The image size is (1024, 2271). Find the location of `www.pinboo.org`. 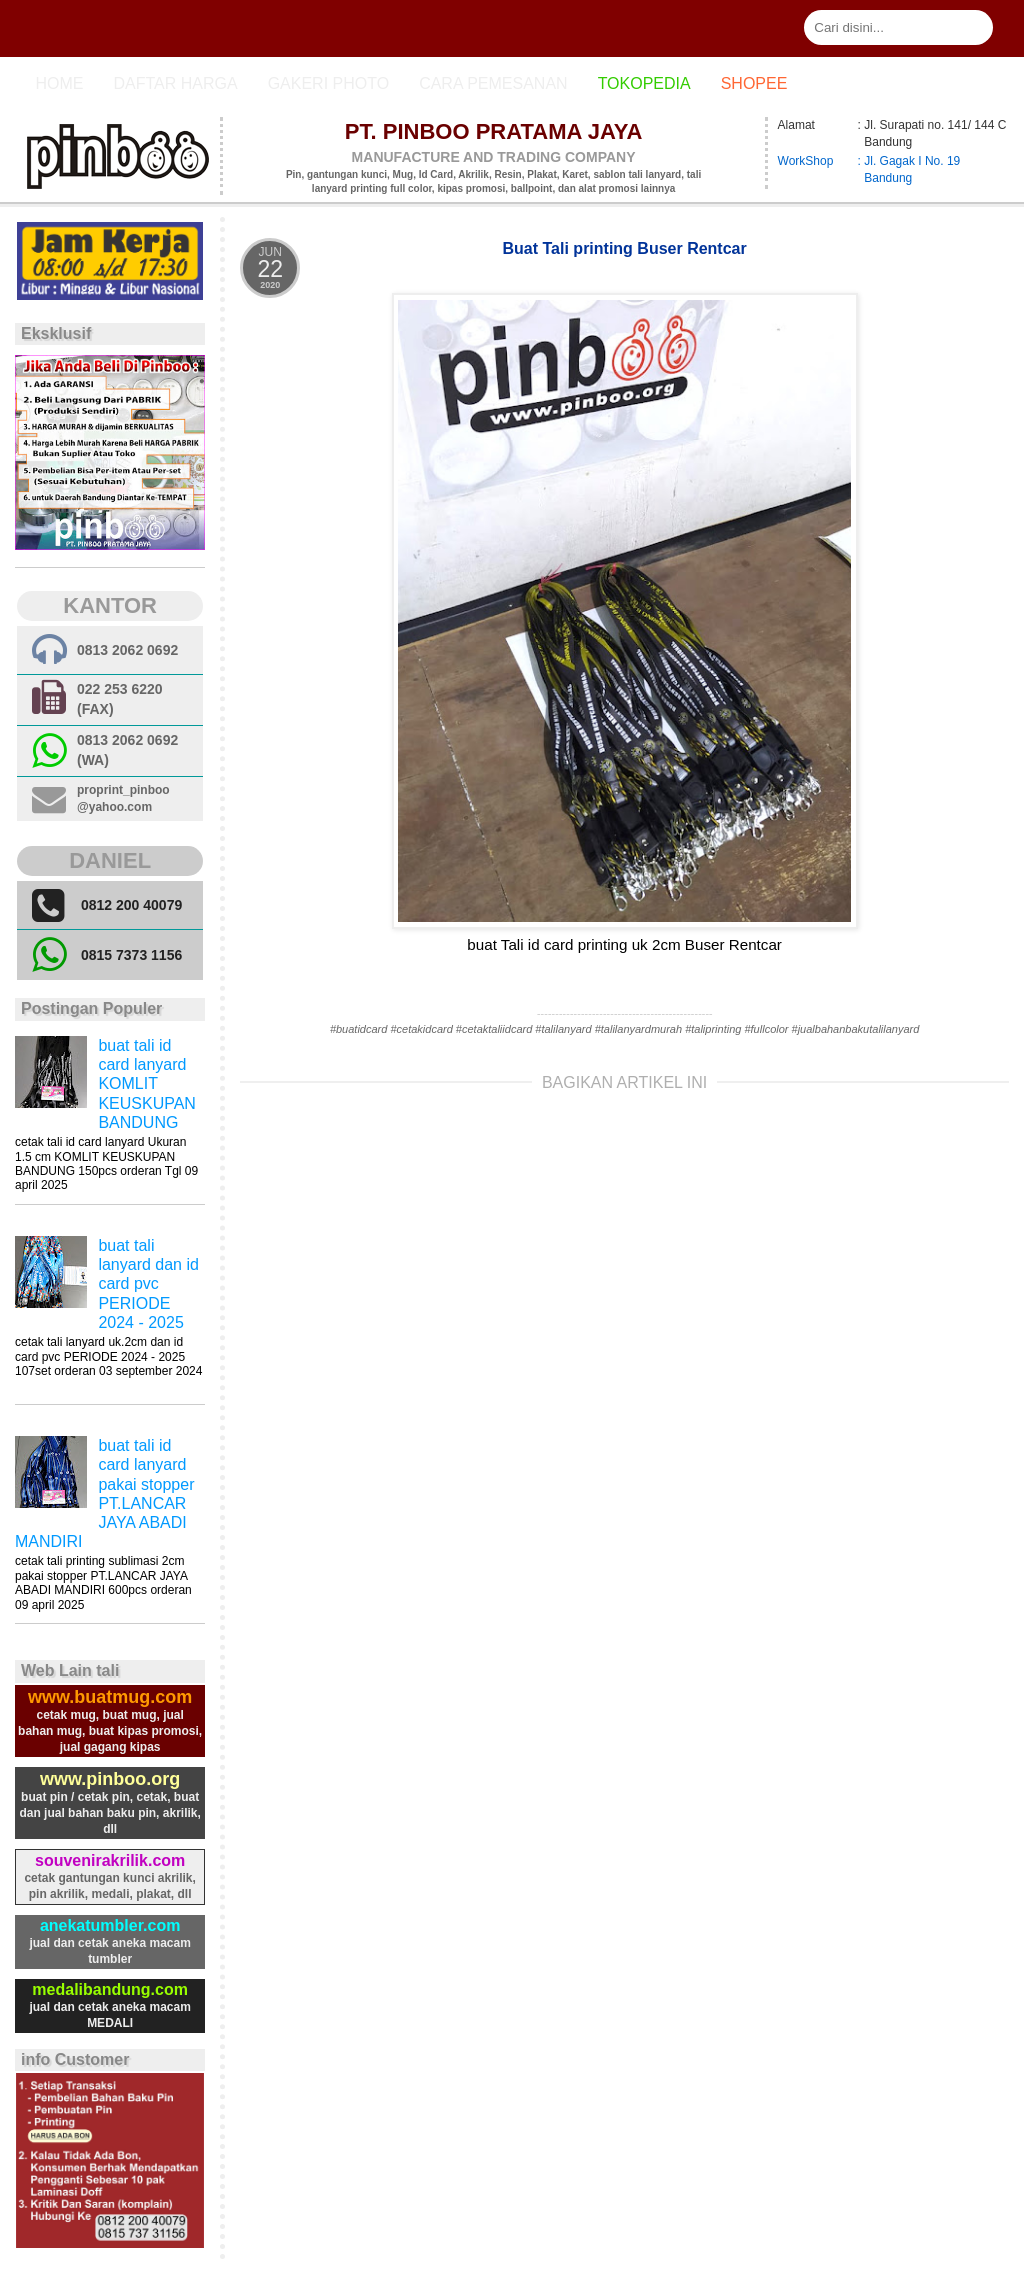

www.pinboo.org is located at coordinates (110, 1779).